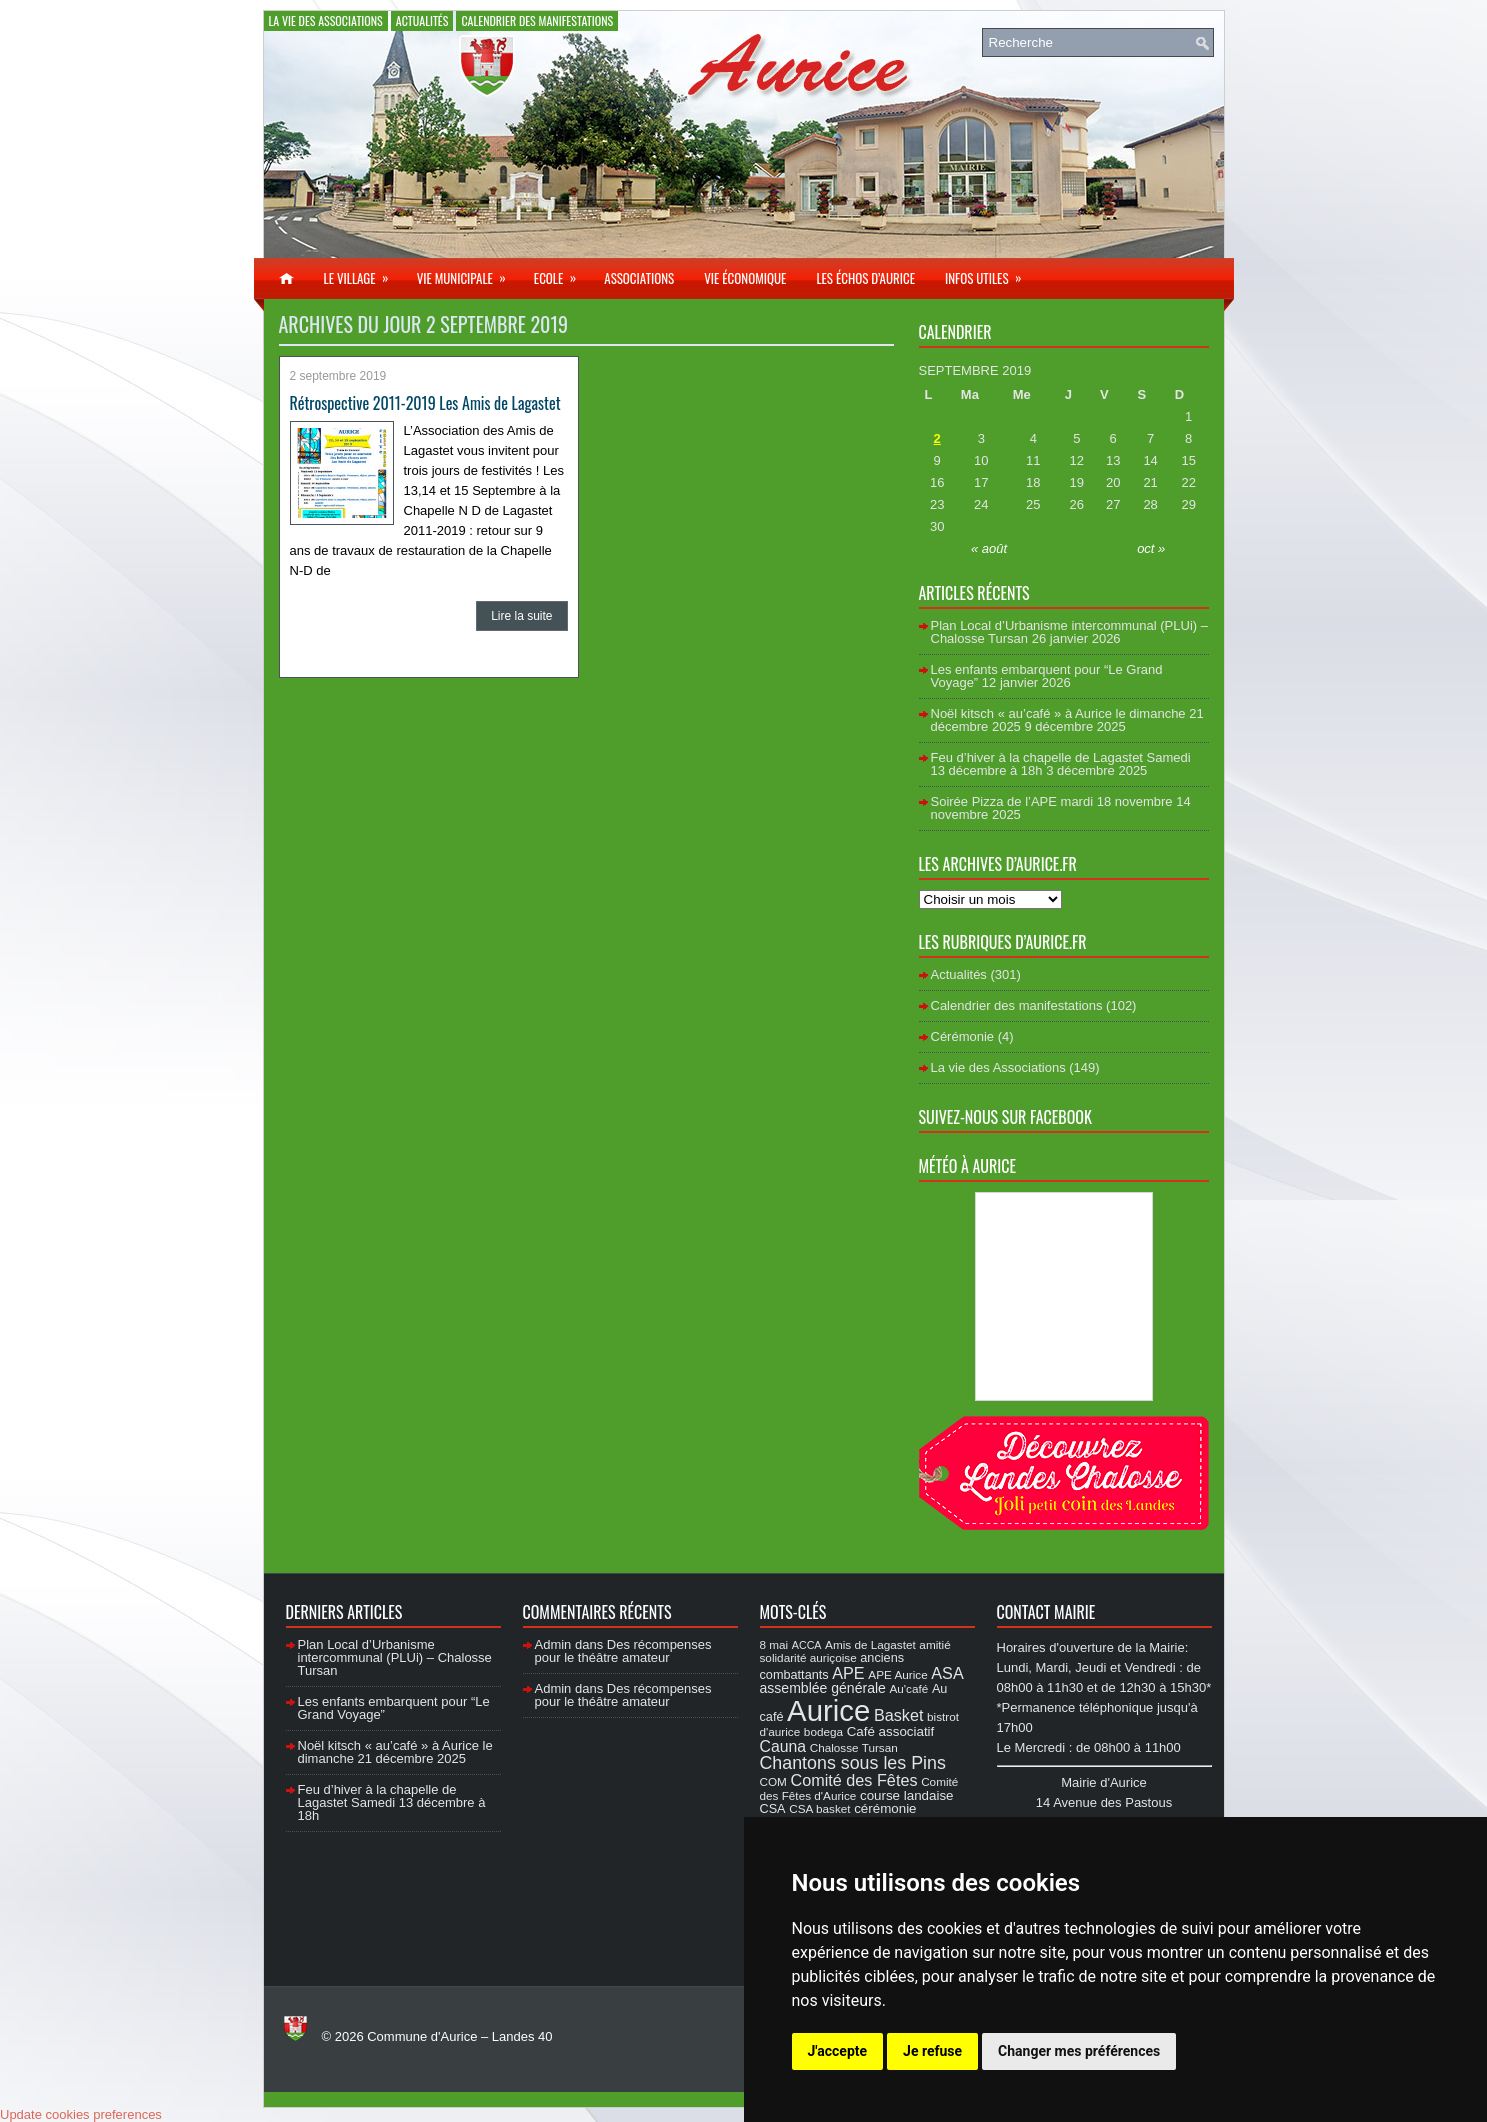 The image size is (1487, 2122). What do you see at coordinates (854, 1780) in the screenshot?
I see `Comité des Fêtes` at bounding box center [854, 1780].